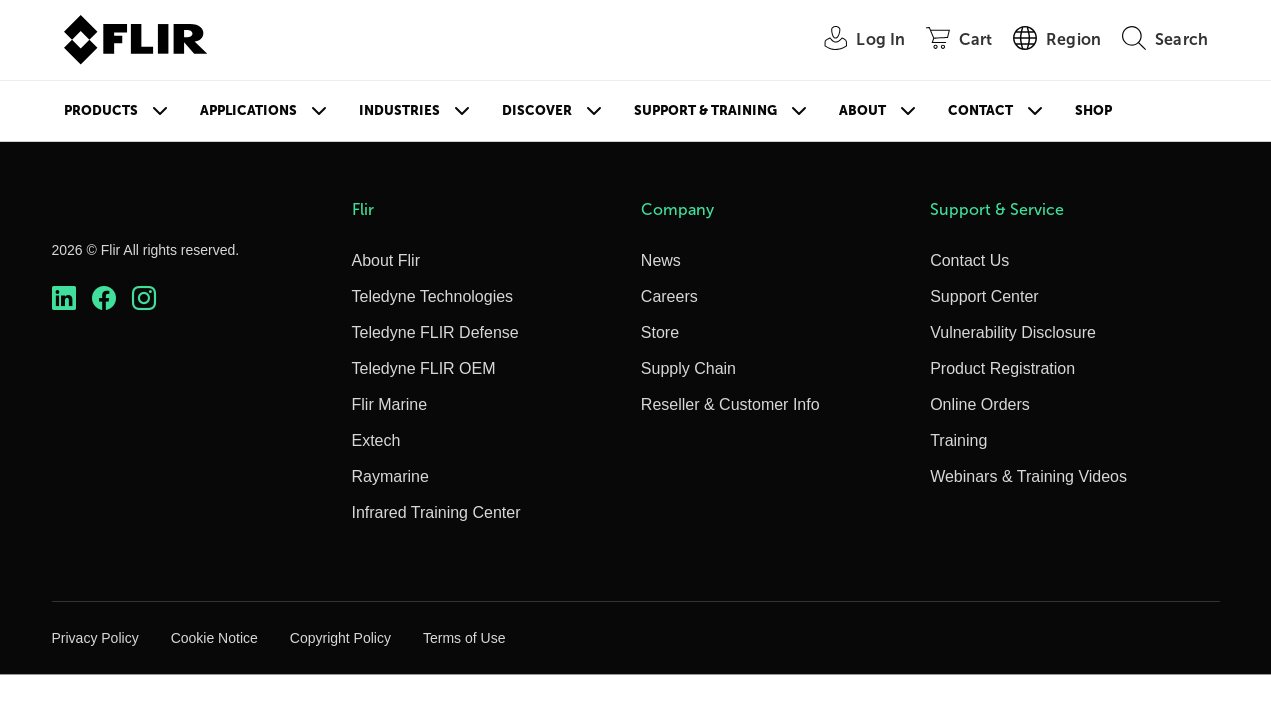  Describe the element at coordinates (64, 298) in the screenshot. I see `[https://www.linkedin.com/company/teledyne-flir]` at that location.